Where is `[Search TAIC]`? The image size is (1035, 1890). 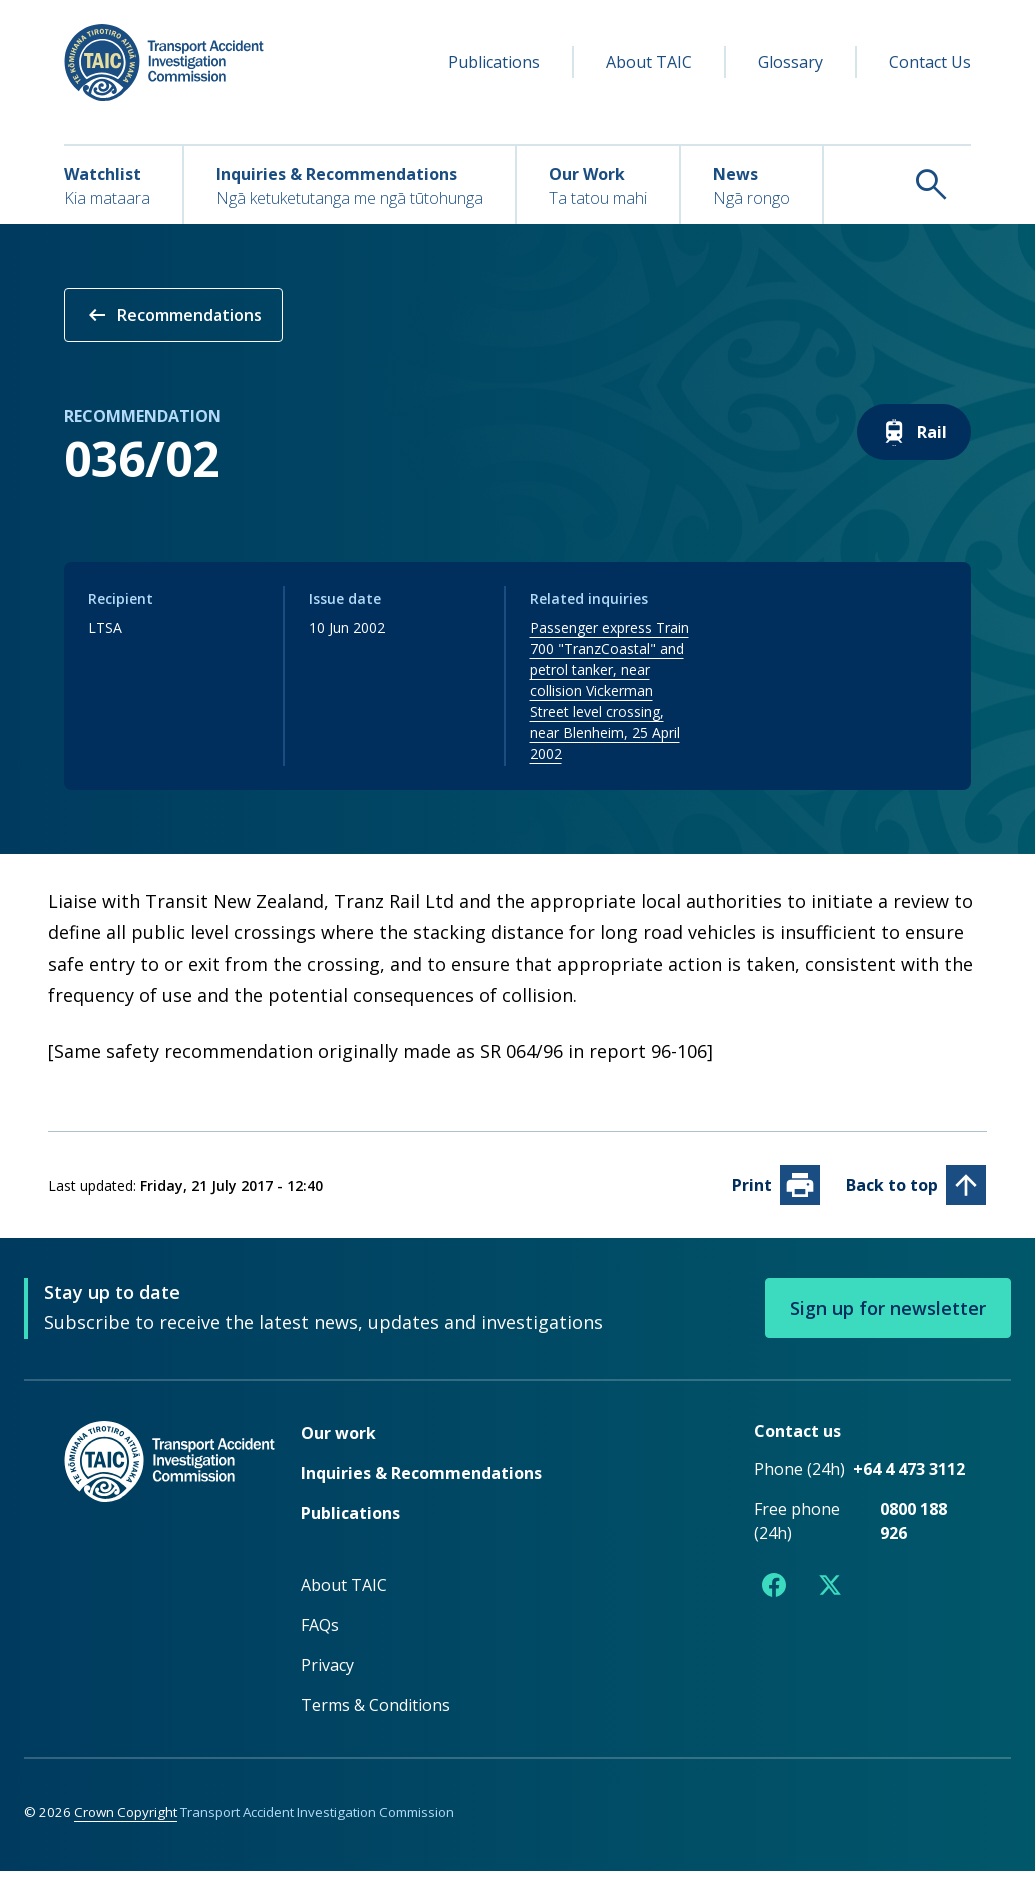 [Search TAIC] is located at coordinates (897, 184).